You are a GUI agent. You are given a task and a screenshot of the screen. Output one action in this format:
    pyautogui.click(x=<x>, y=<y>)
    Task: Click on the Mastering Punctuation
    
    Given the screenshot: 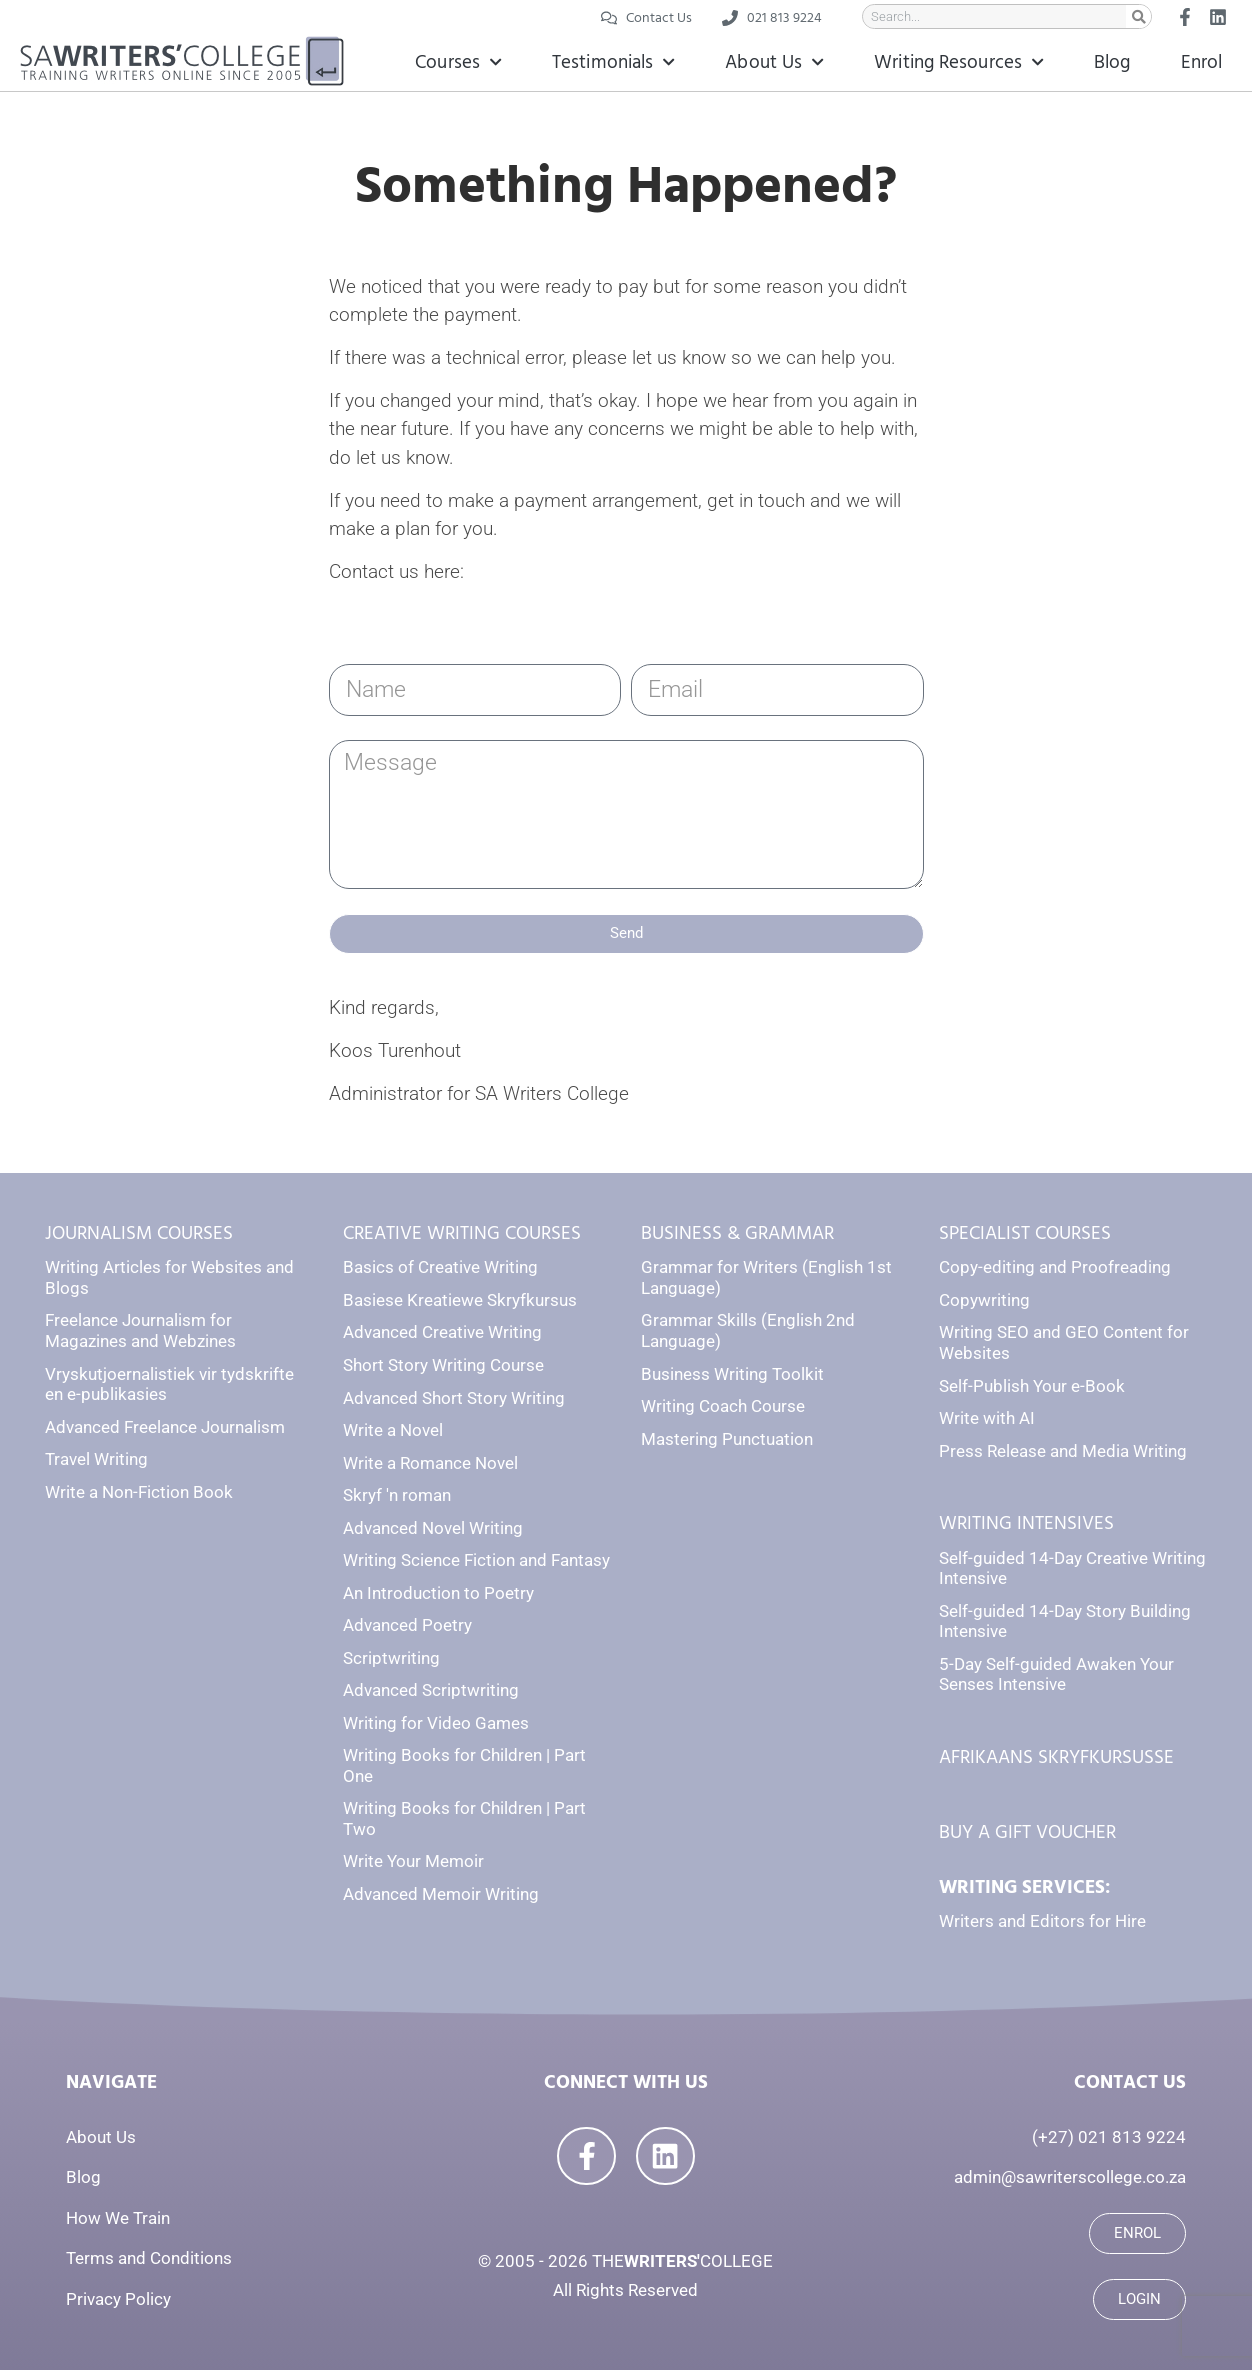 What is the action you would take?
    pyautogui.click(x=727, y=1439)
    